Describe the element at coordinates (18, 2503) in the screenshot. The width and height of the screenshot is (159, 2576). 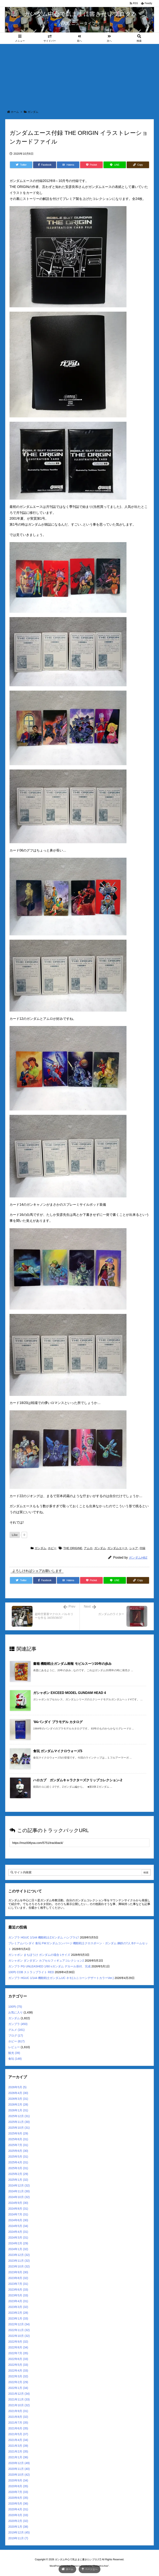
I see `2020年5月` at that location.